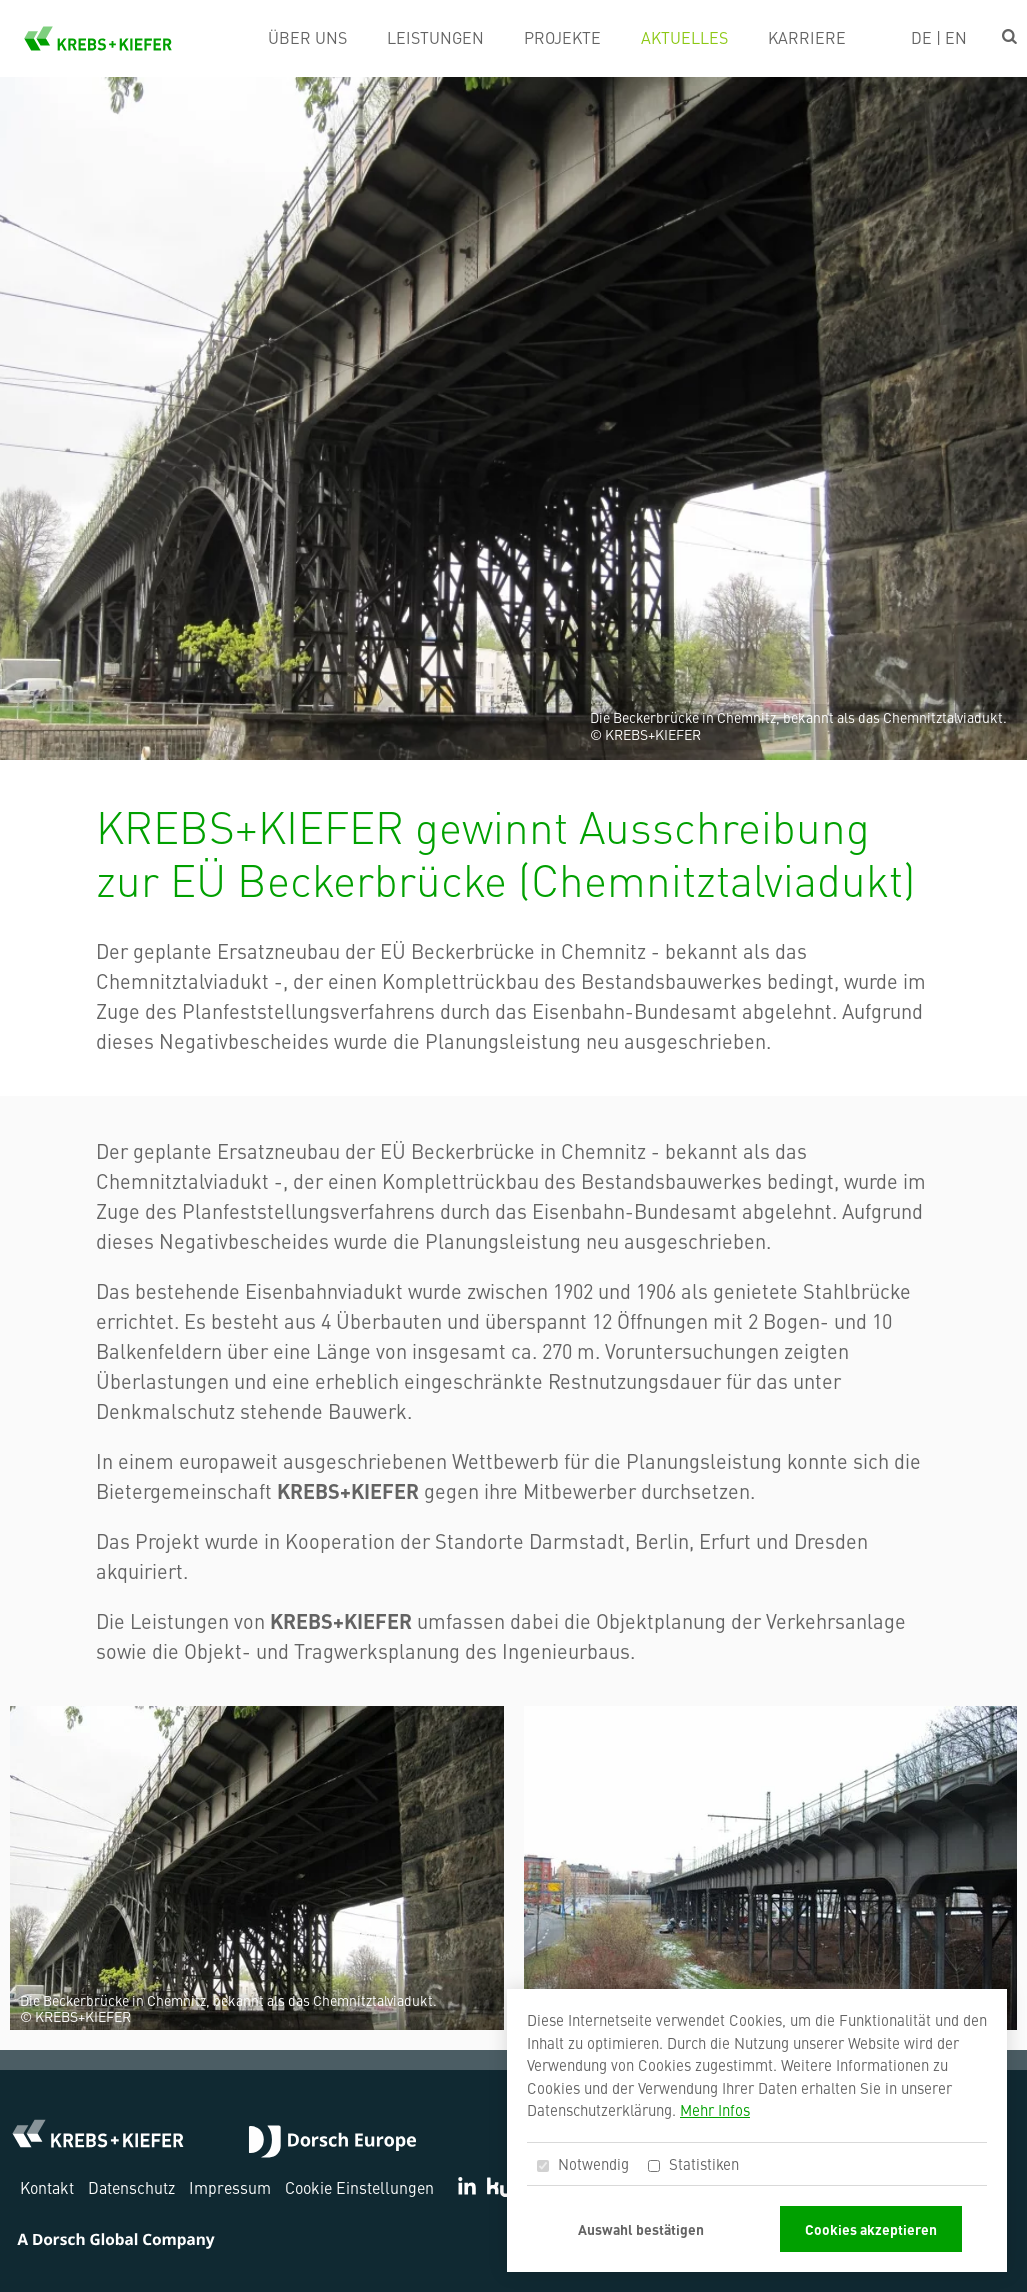 Image resolution: width=1027 pixels, height=2292 pixels. Describe the element at coordinates (641, 2229) in the screenshot. I see `Auswahl bestätigen` at that location.